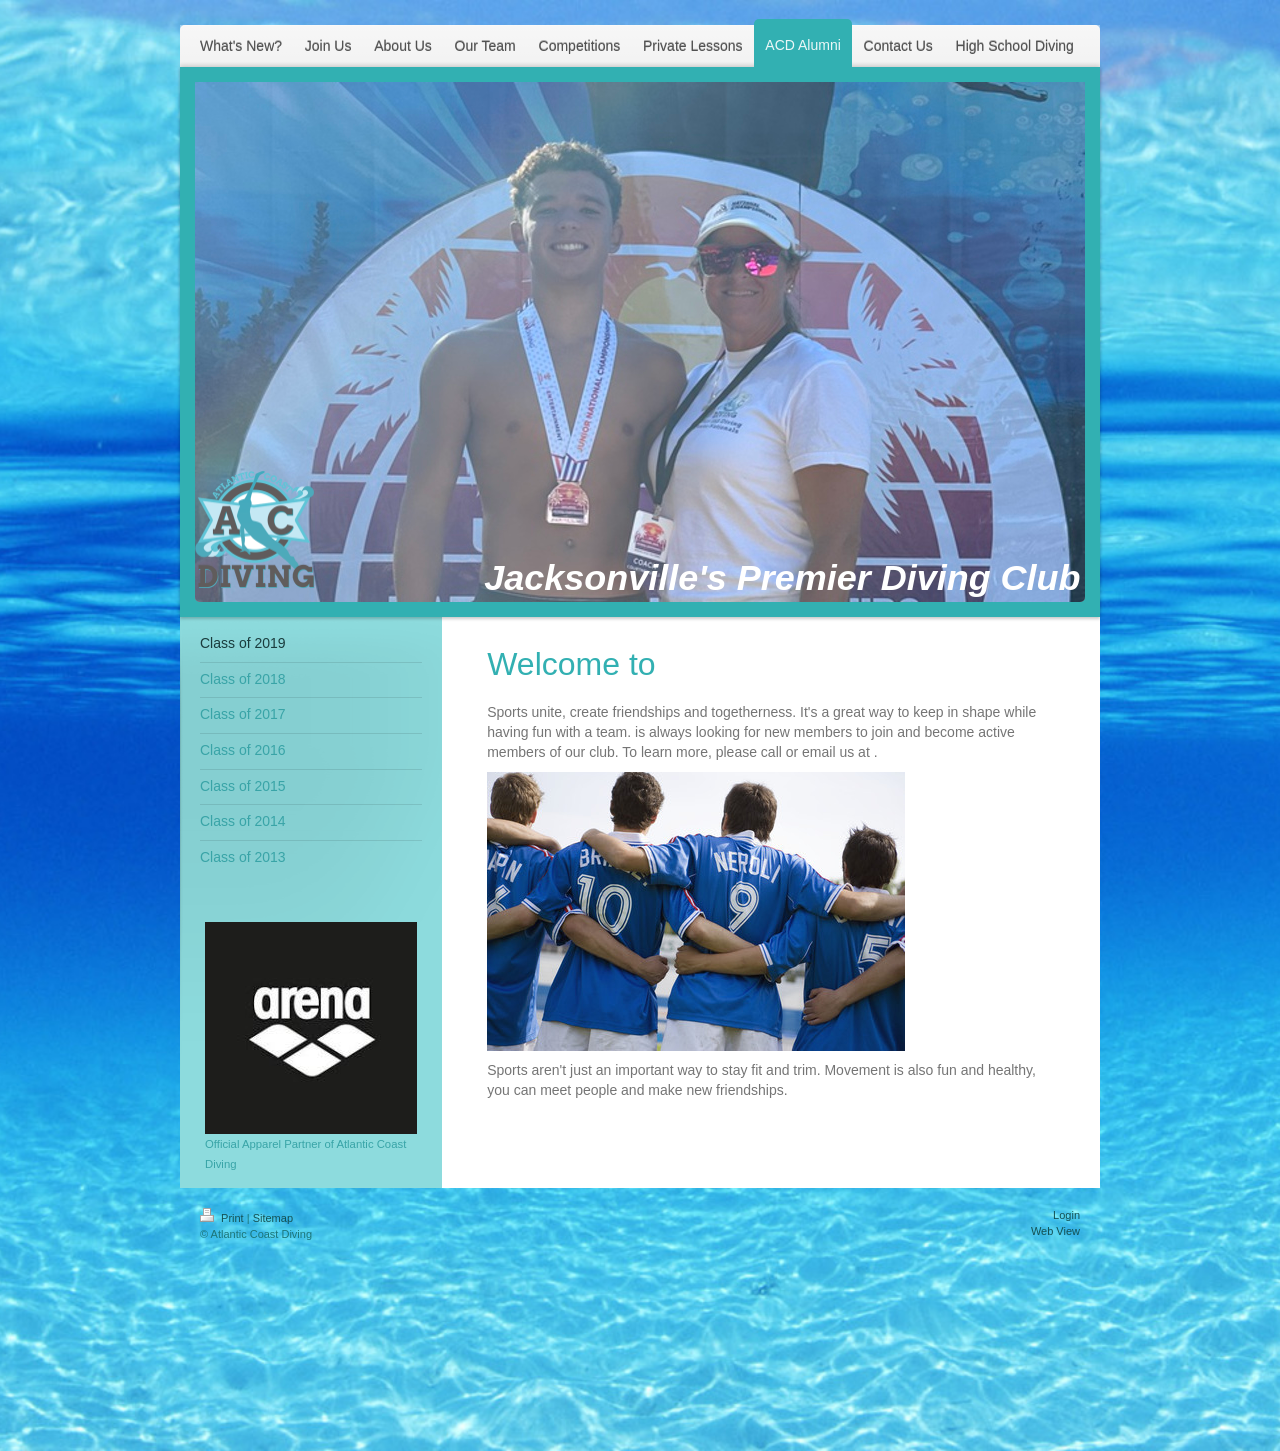  Describe the element at coordinates (1066, 1215) in the screenshot. I see `Login` at that location.